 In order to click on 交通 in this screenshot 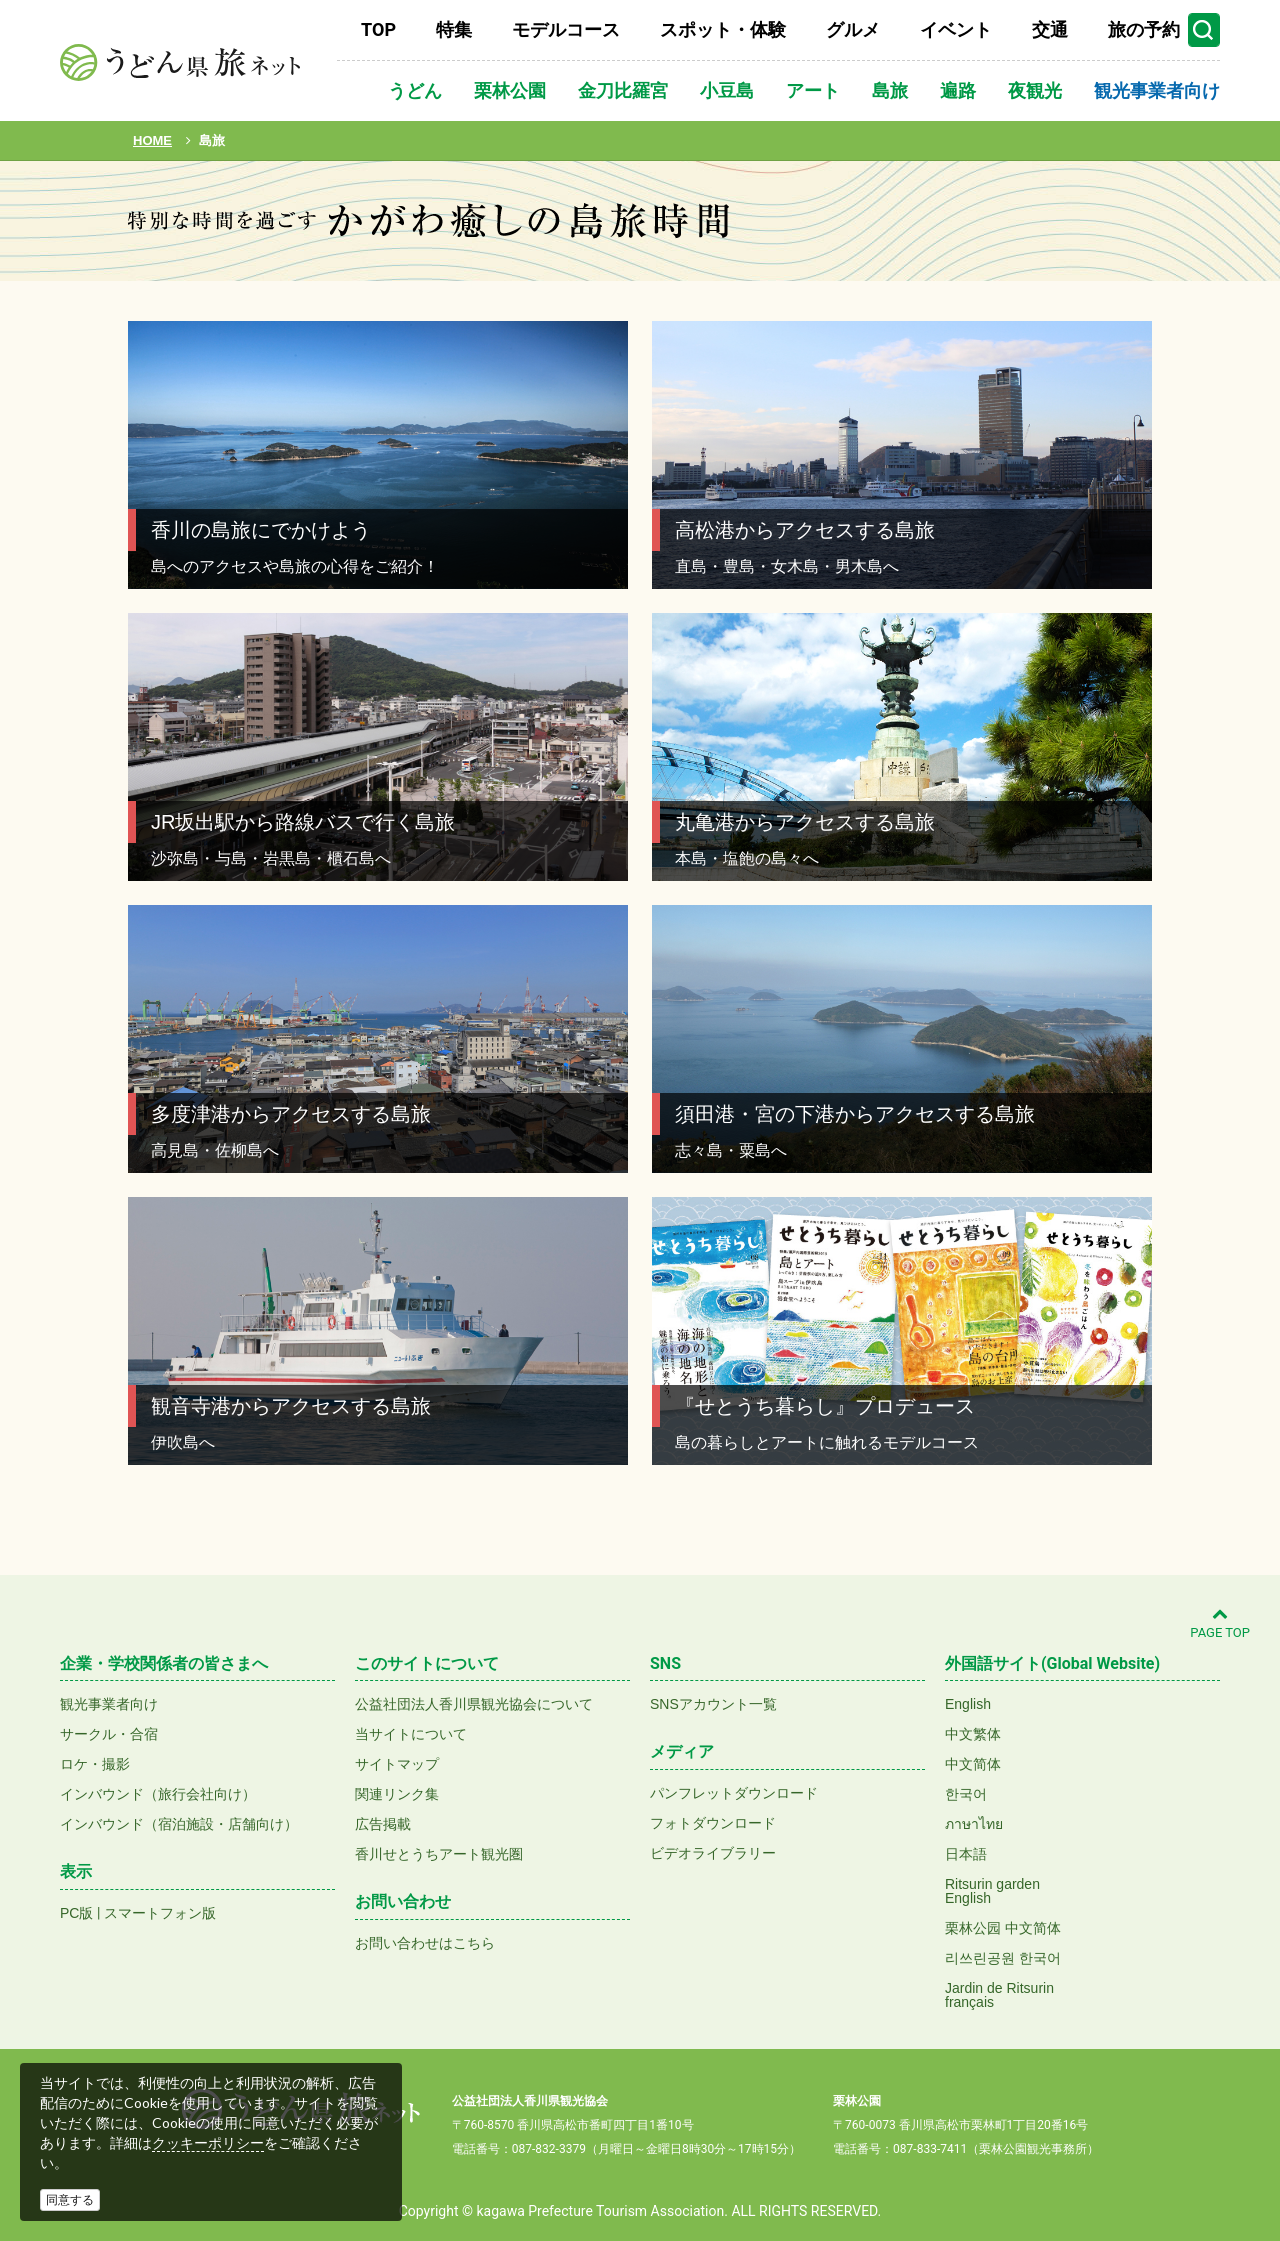, I will do `click(1050, 29)`.